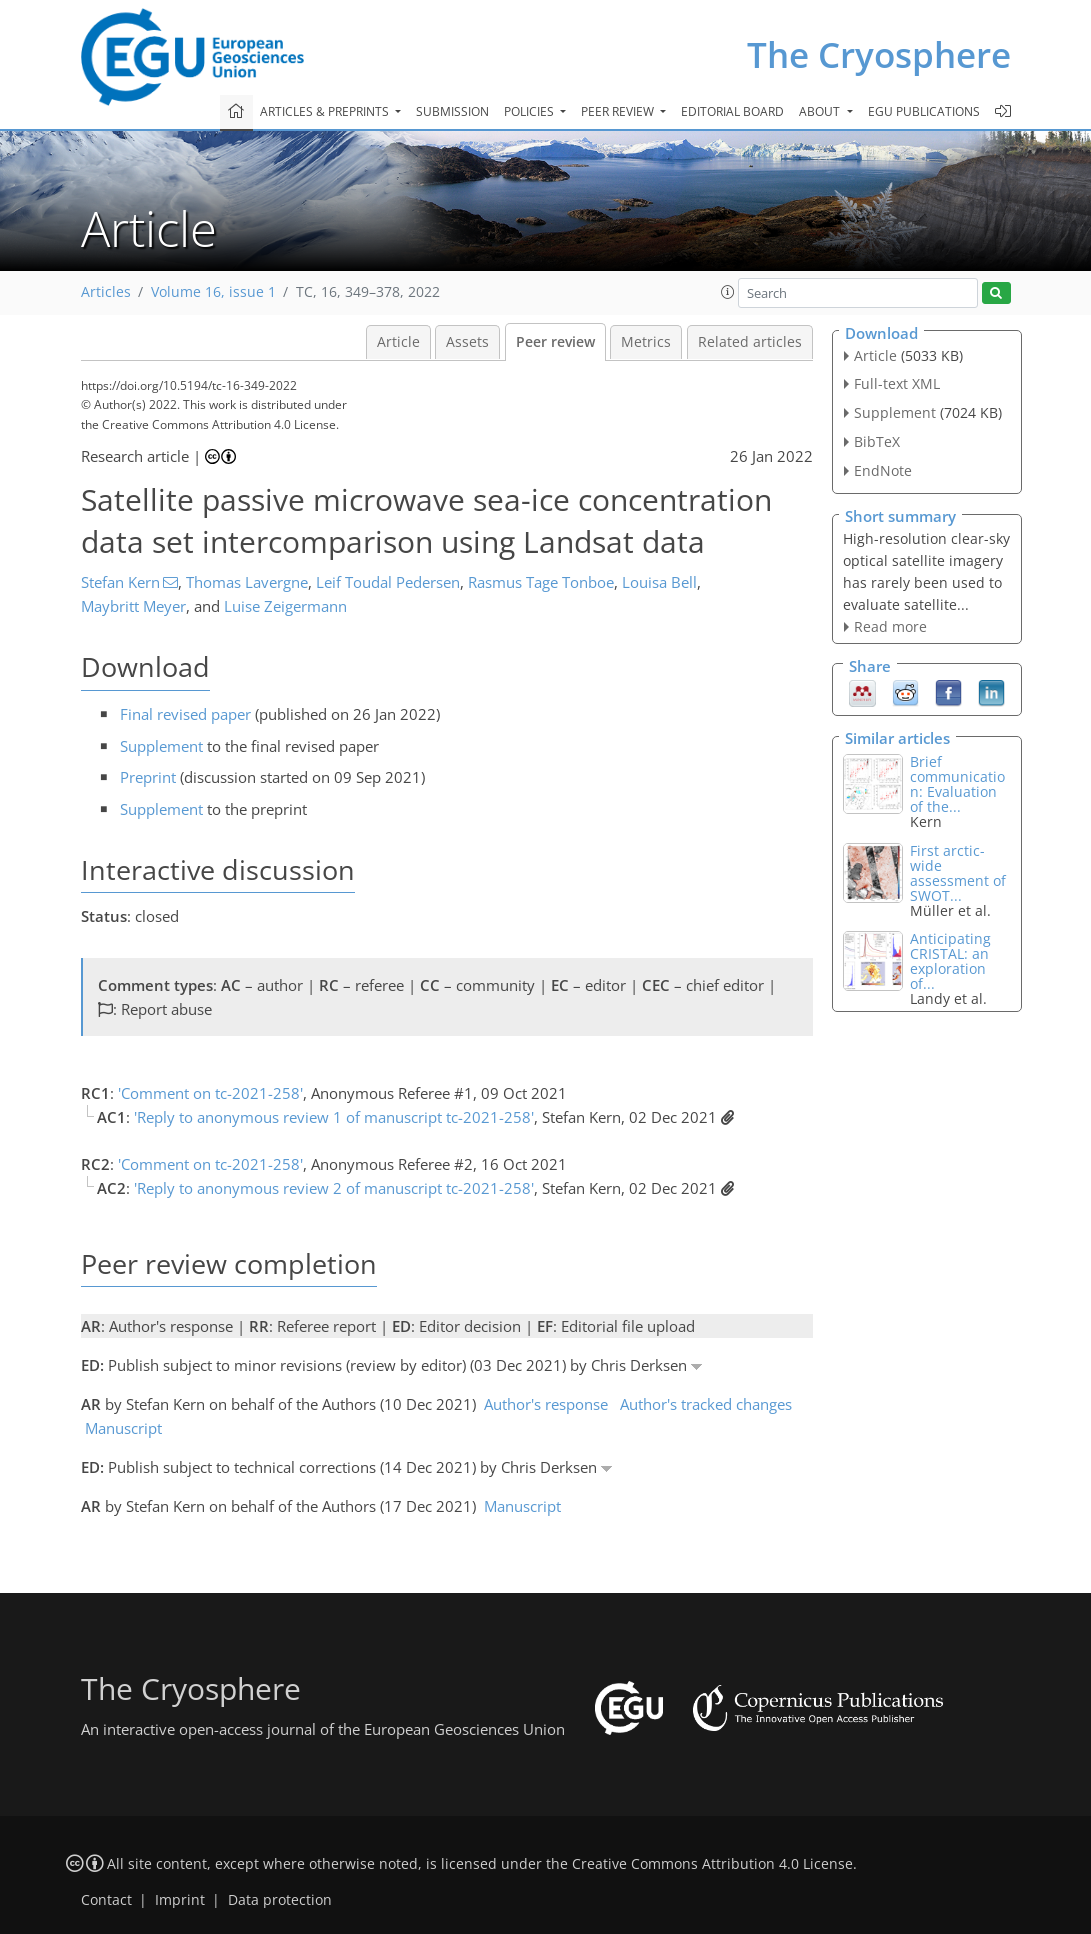  Describe the element at coordinates (750, 342) in the screenshot. I see `Related articles` at that location.